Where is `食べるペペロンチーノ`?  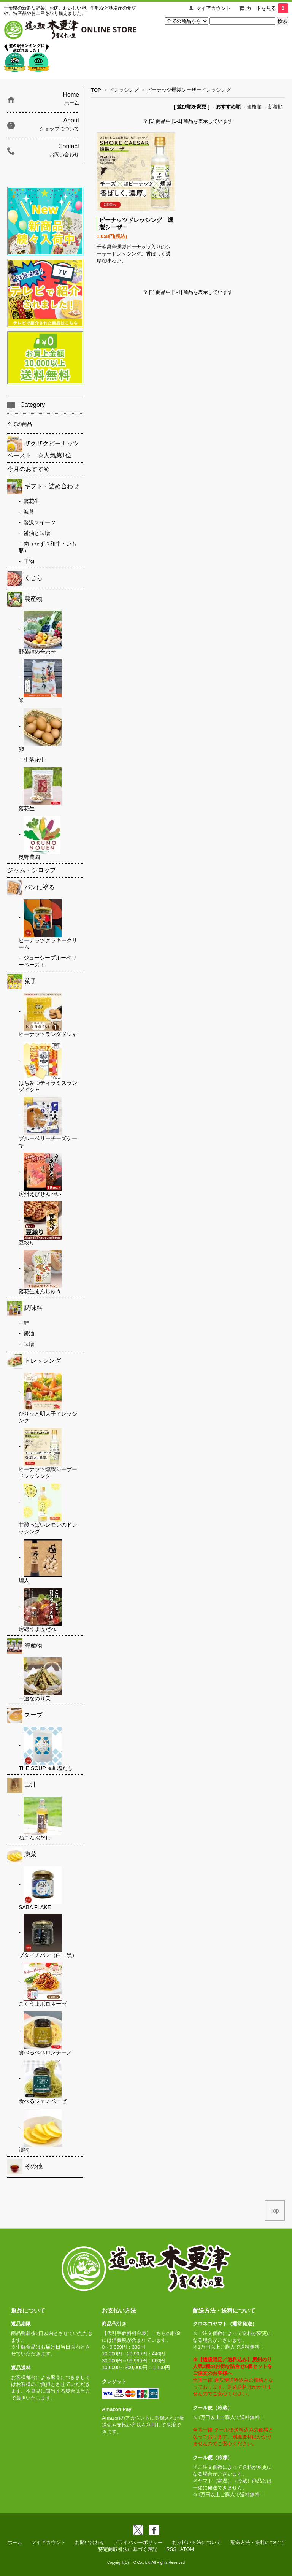 食べるペペロンチーノ is located at coordinates (45, 2033).